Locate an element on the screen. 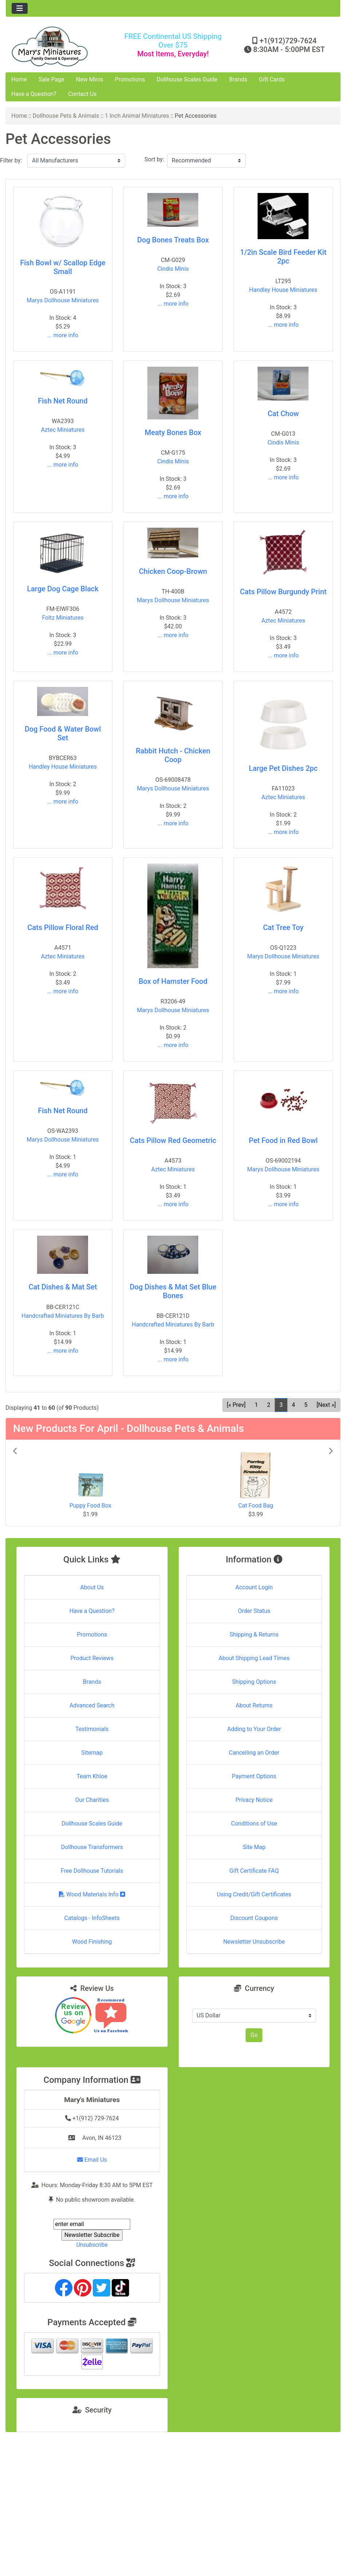 Image resolution: width=346 pixels, height=2576 pixels. Payment Options is located at coordinates (254, 1776).